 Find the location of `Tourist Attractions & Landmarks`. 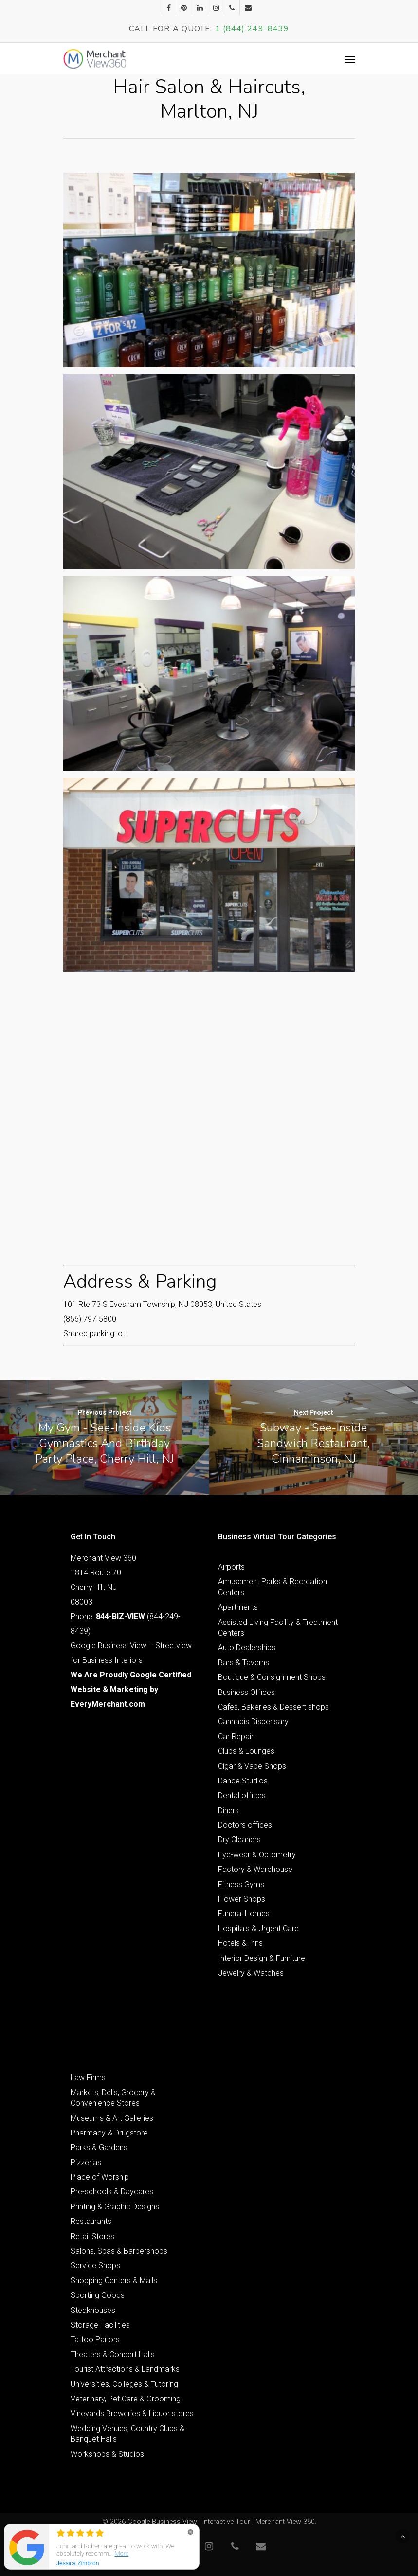

Tourist Attractions & Landmarks is located at coordinates (125, 2369).